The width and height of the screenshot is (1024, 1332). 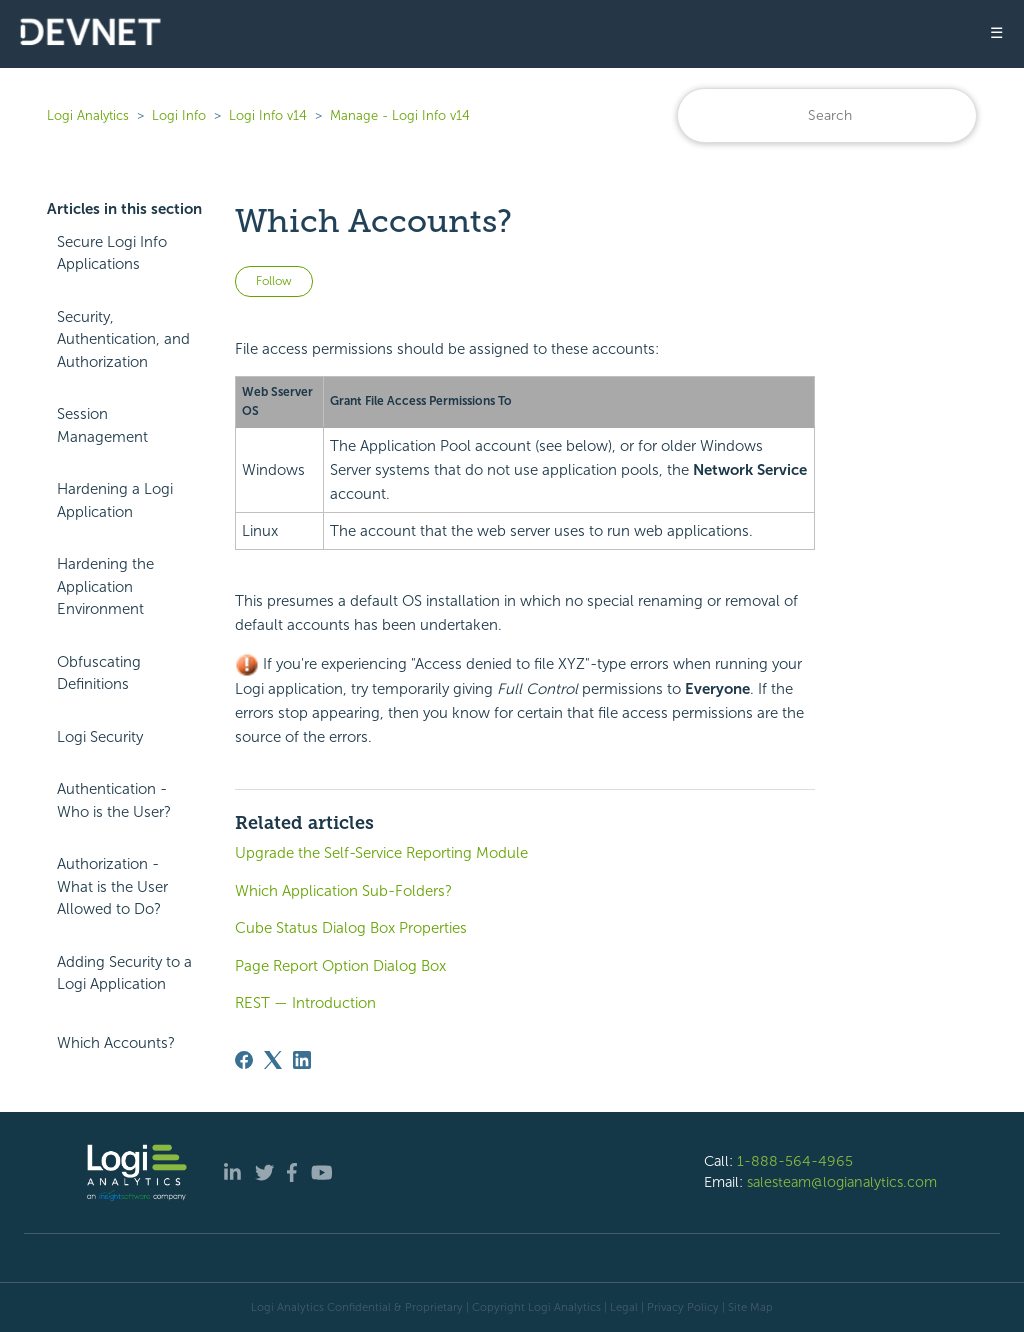 I want to click on Which Accounts?, so click(x=116, y=1043).